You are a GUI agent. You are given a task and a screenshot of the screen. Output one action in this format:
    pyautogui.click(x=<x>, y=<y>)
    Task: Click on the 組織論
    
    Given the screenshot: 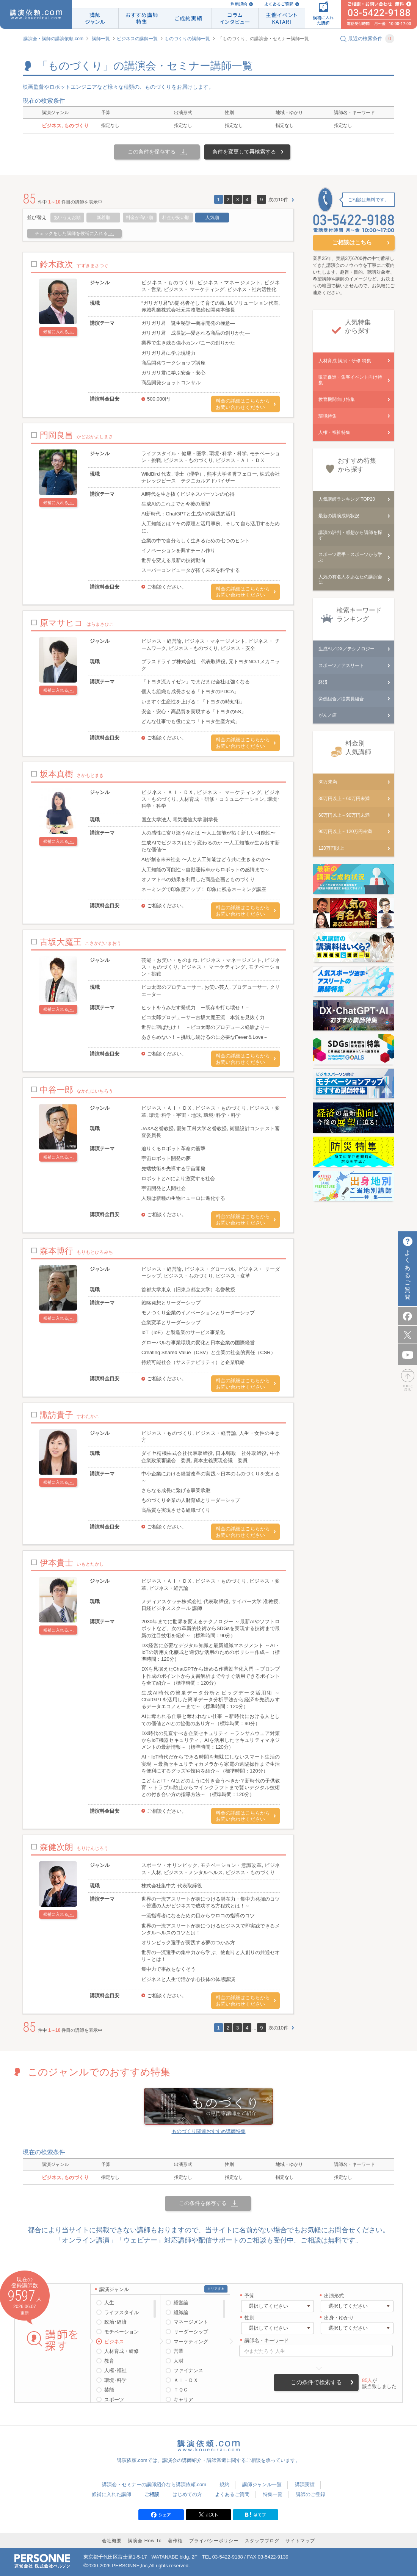 What is the action you would take?
    pyautogui.click(x=181, y=2312)
    